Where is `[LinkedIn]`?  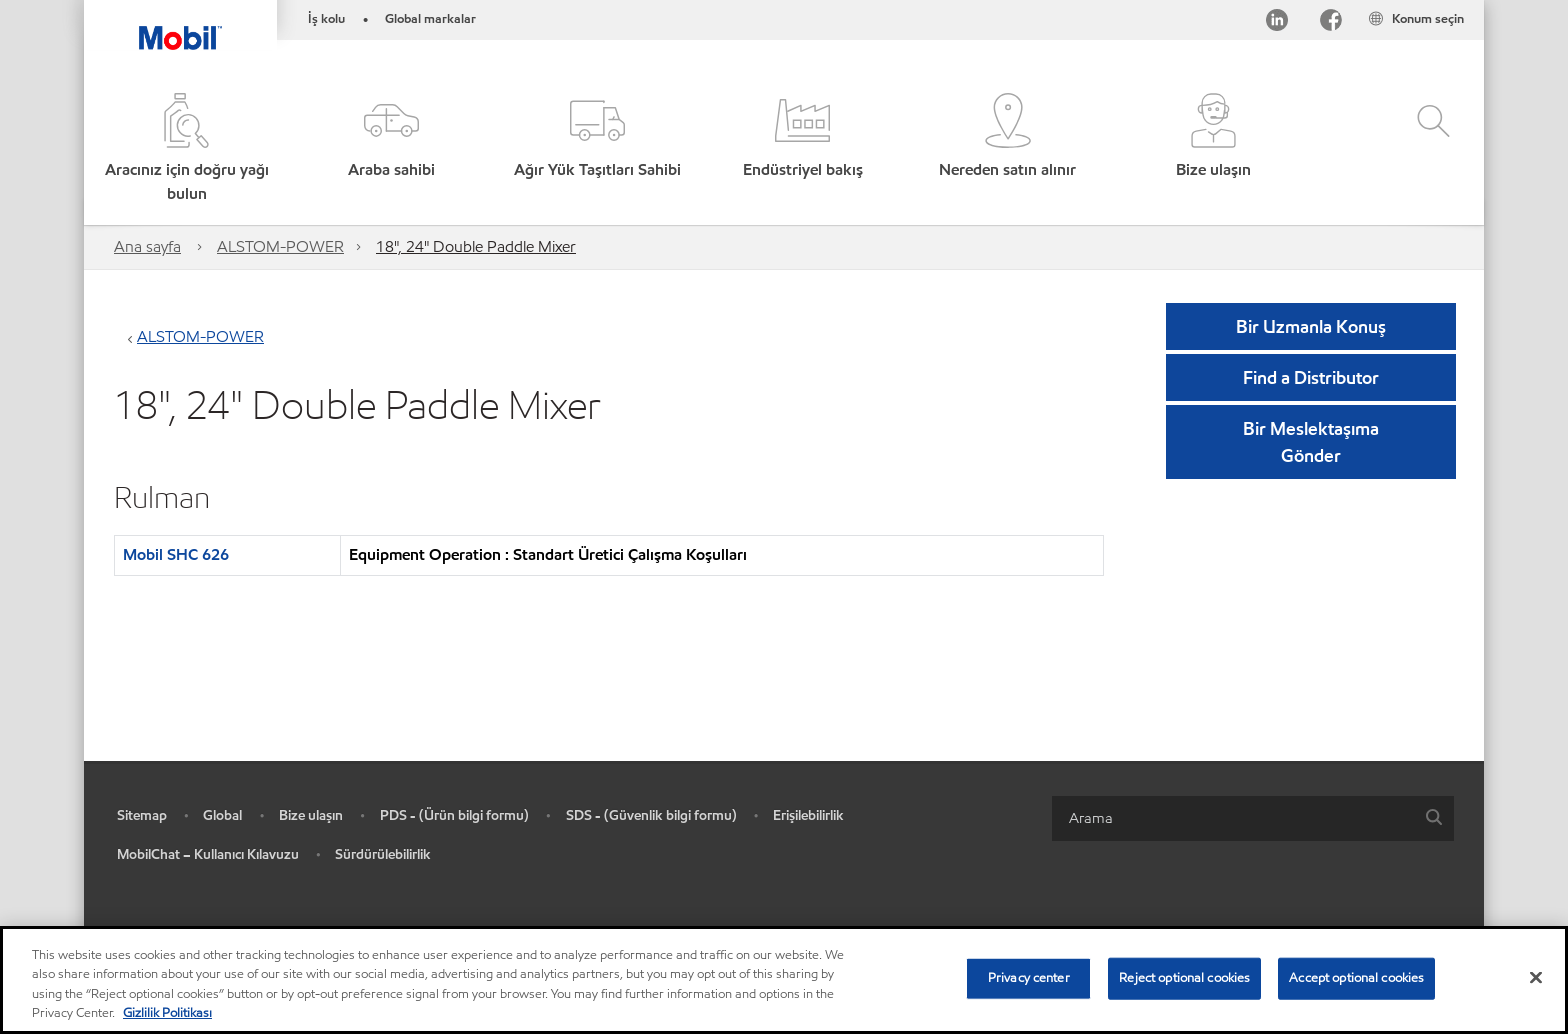
[LinkedIn] is located at coordinates (1277, 23).